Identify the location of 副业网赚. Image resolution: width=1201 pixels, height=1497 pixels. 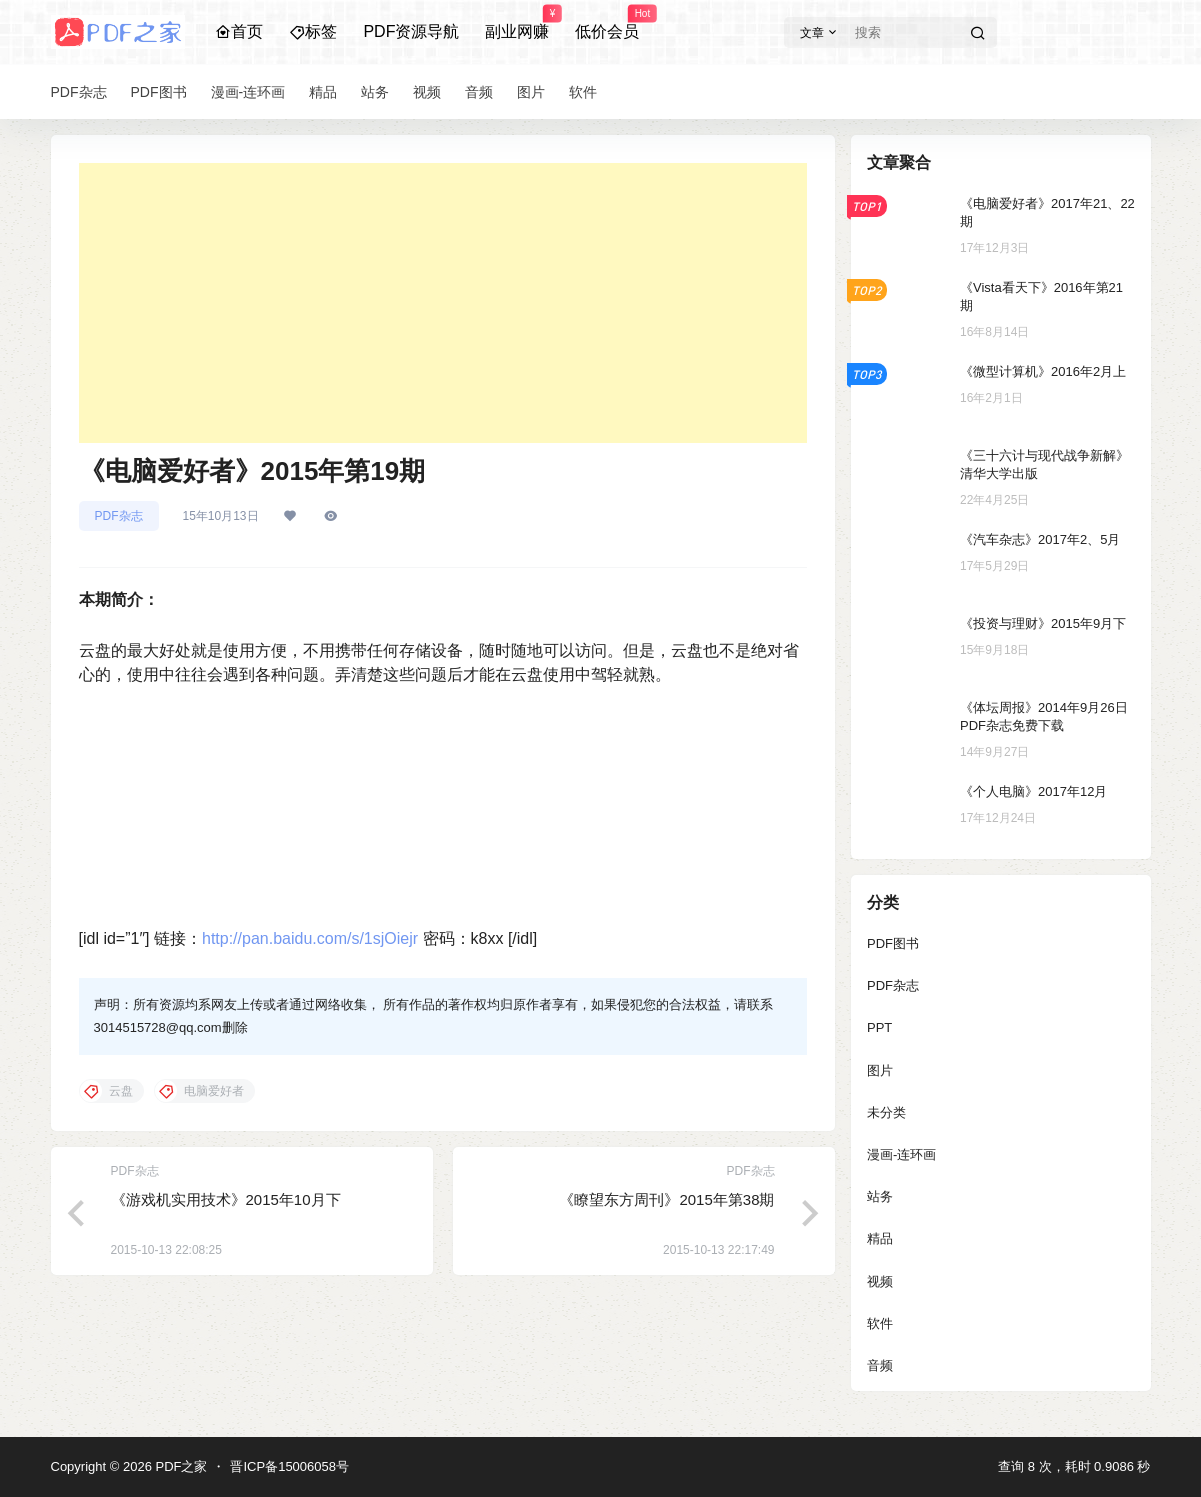
(517, 23).